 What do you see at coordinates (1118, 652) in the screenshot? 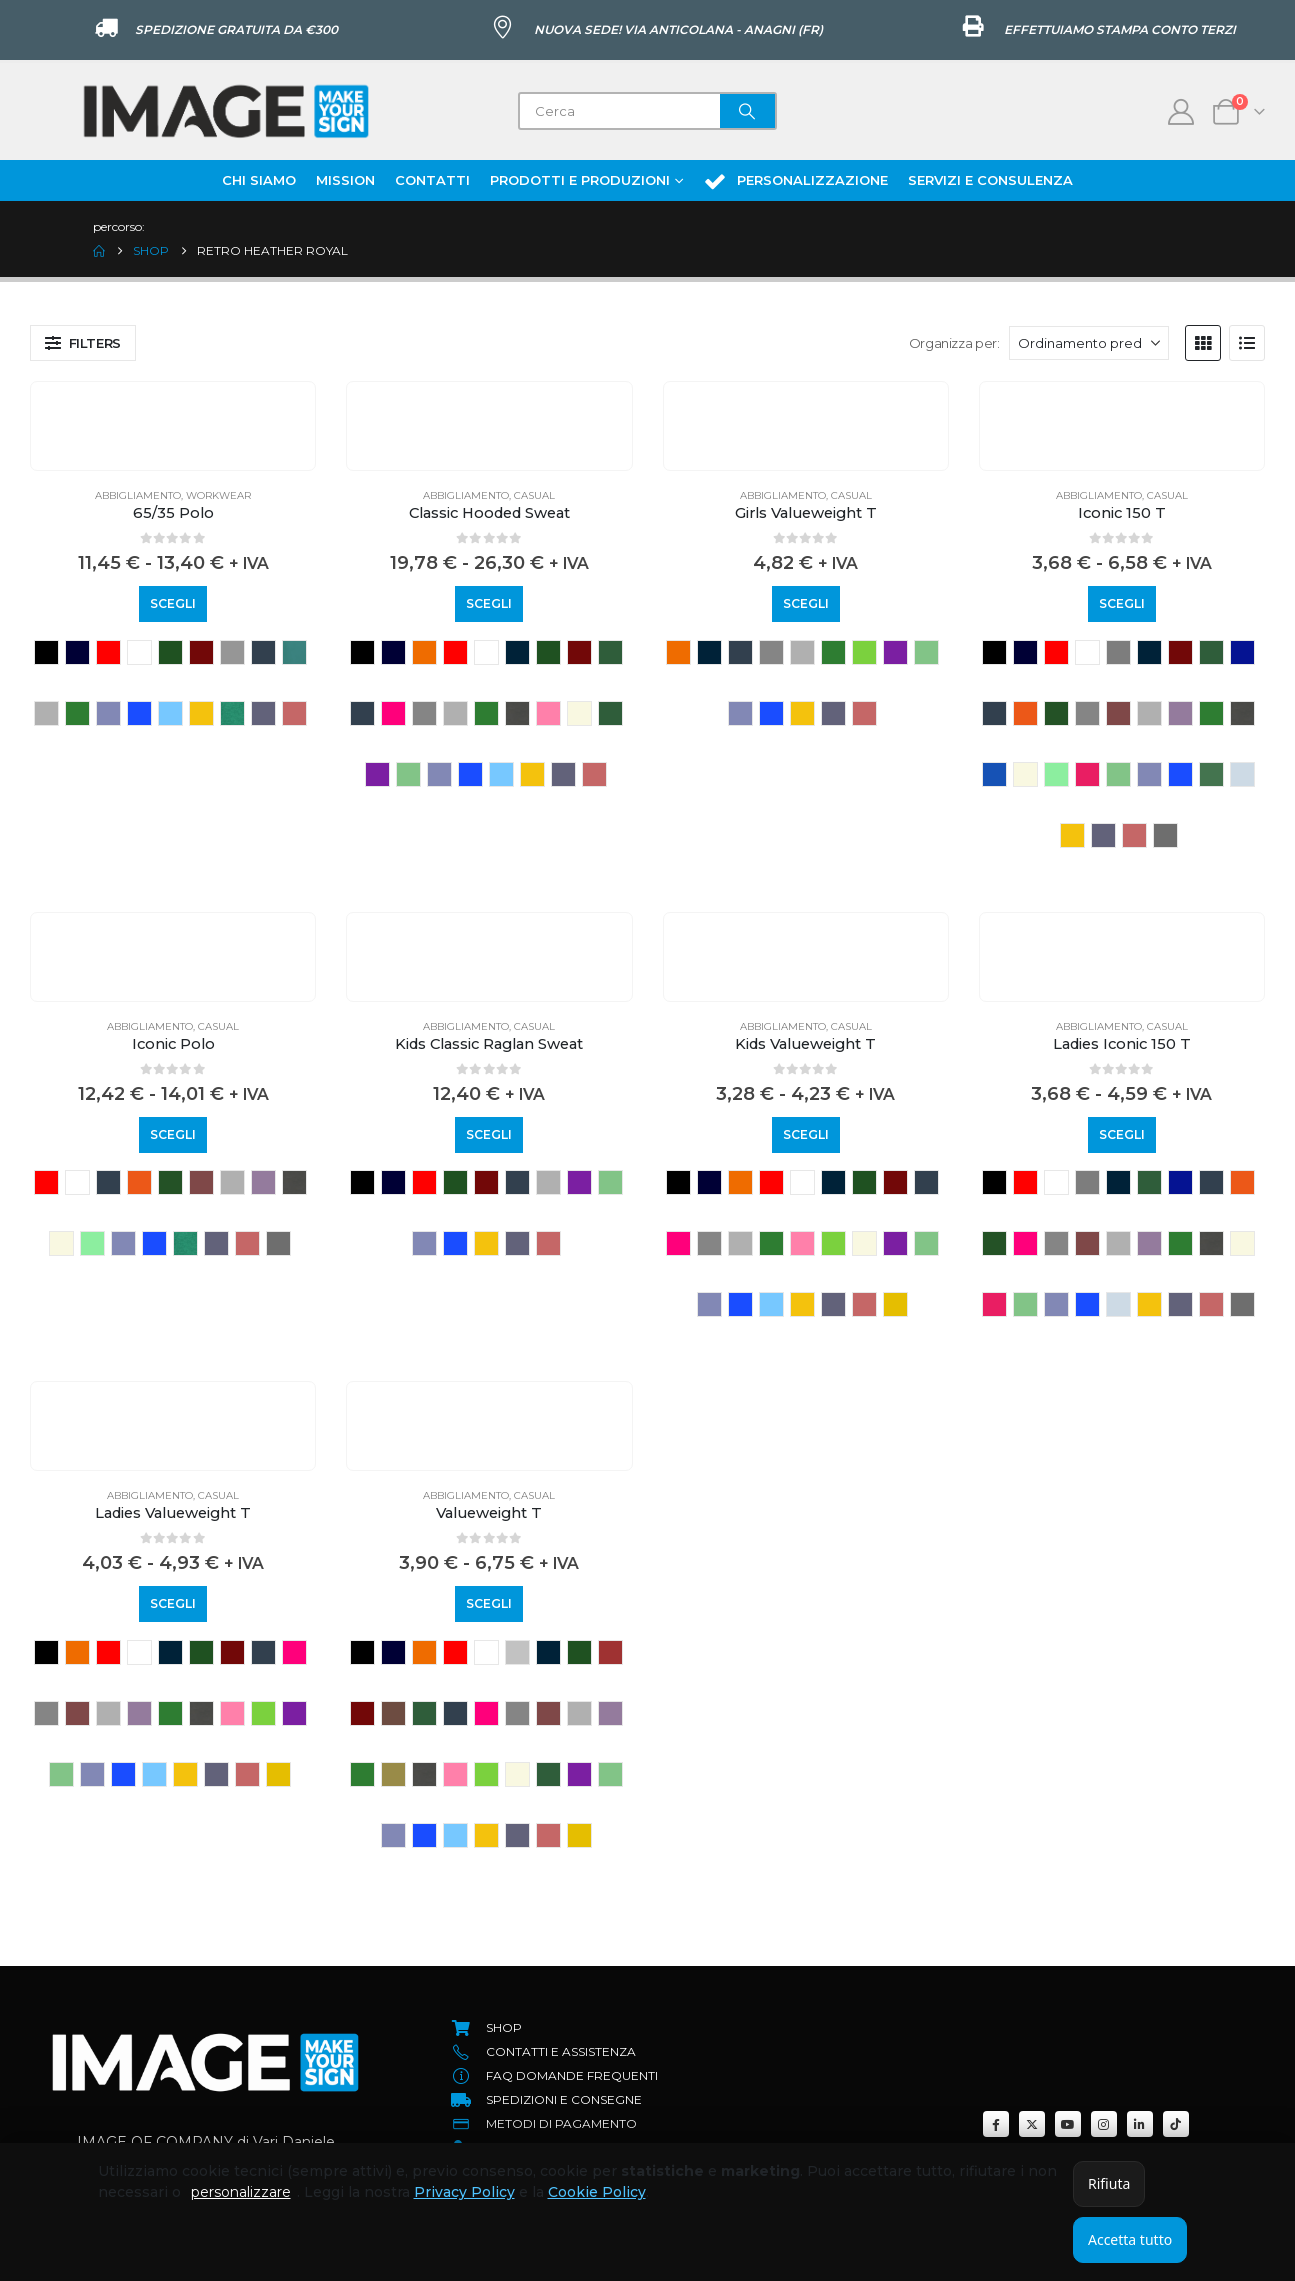
I see `athletic heather [button]` at bounding box center [1118, 652].